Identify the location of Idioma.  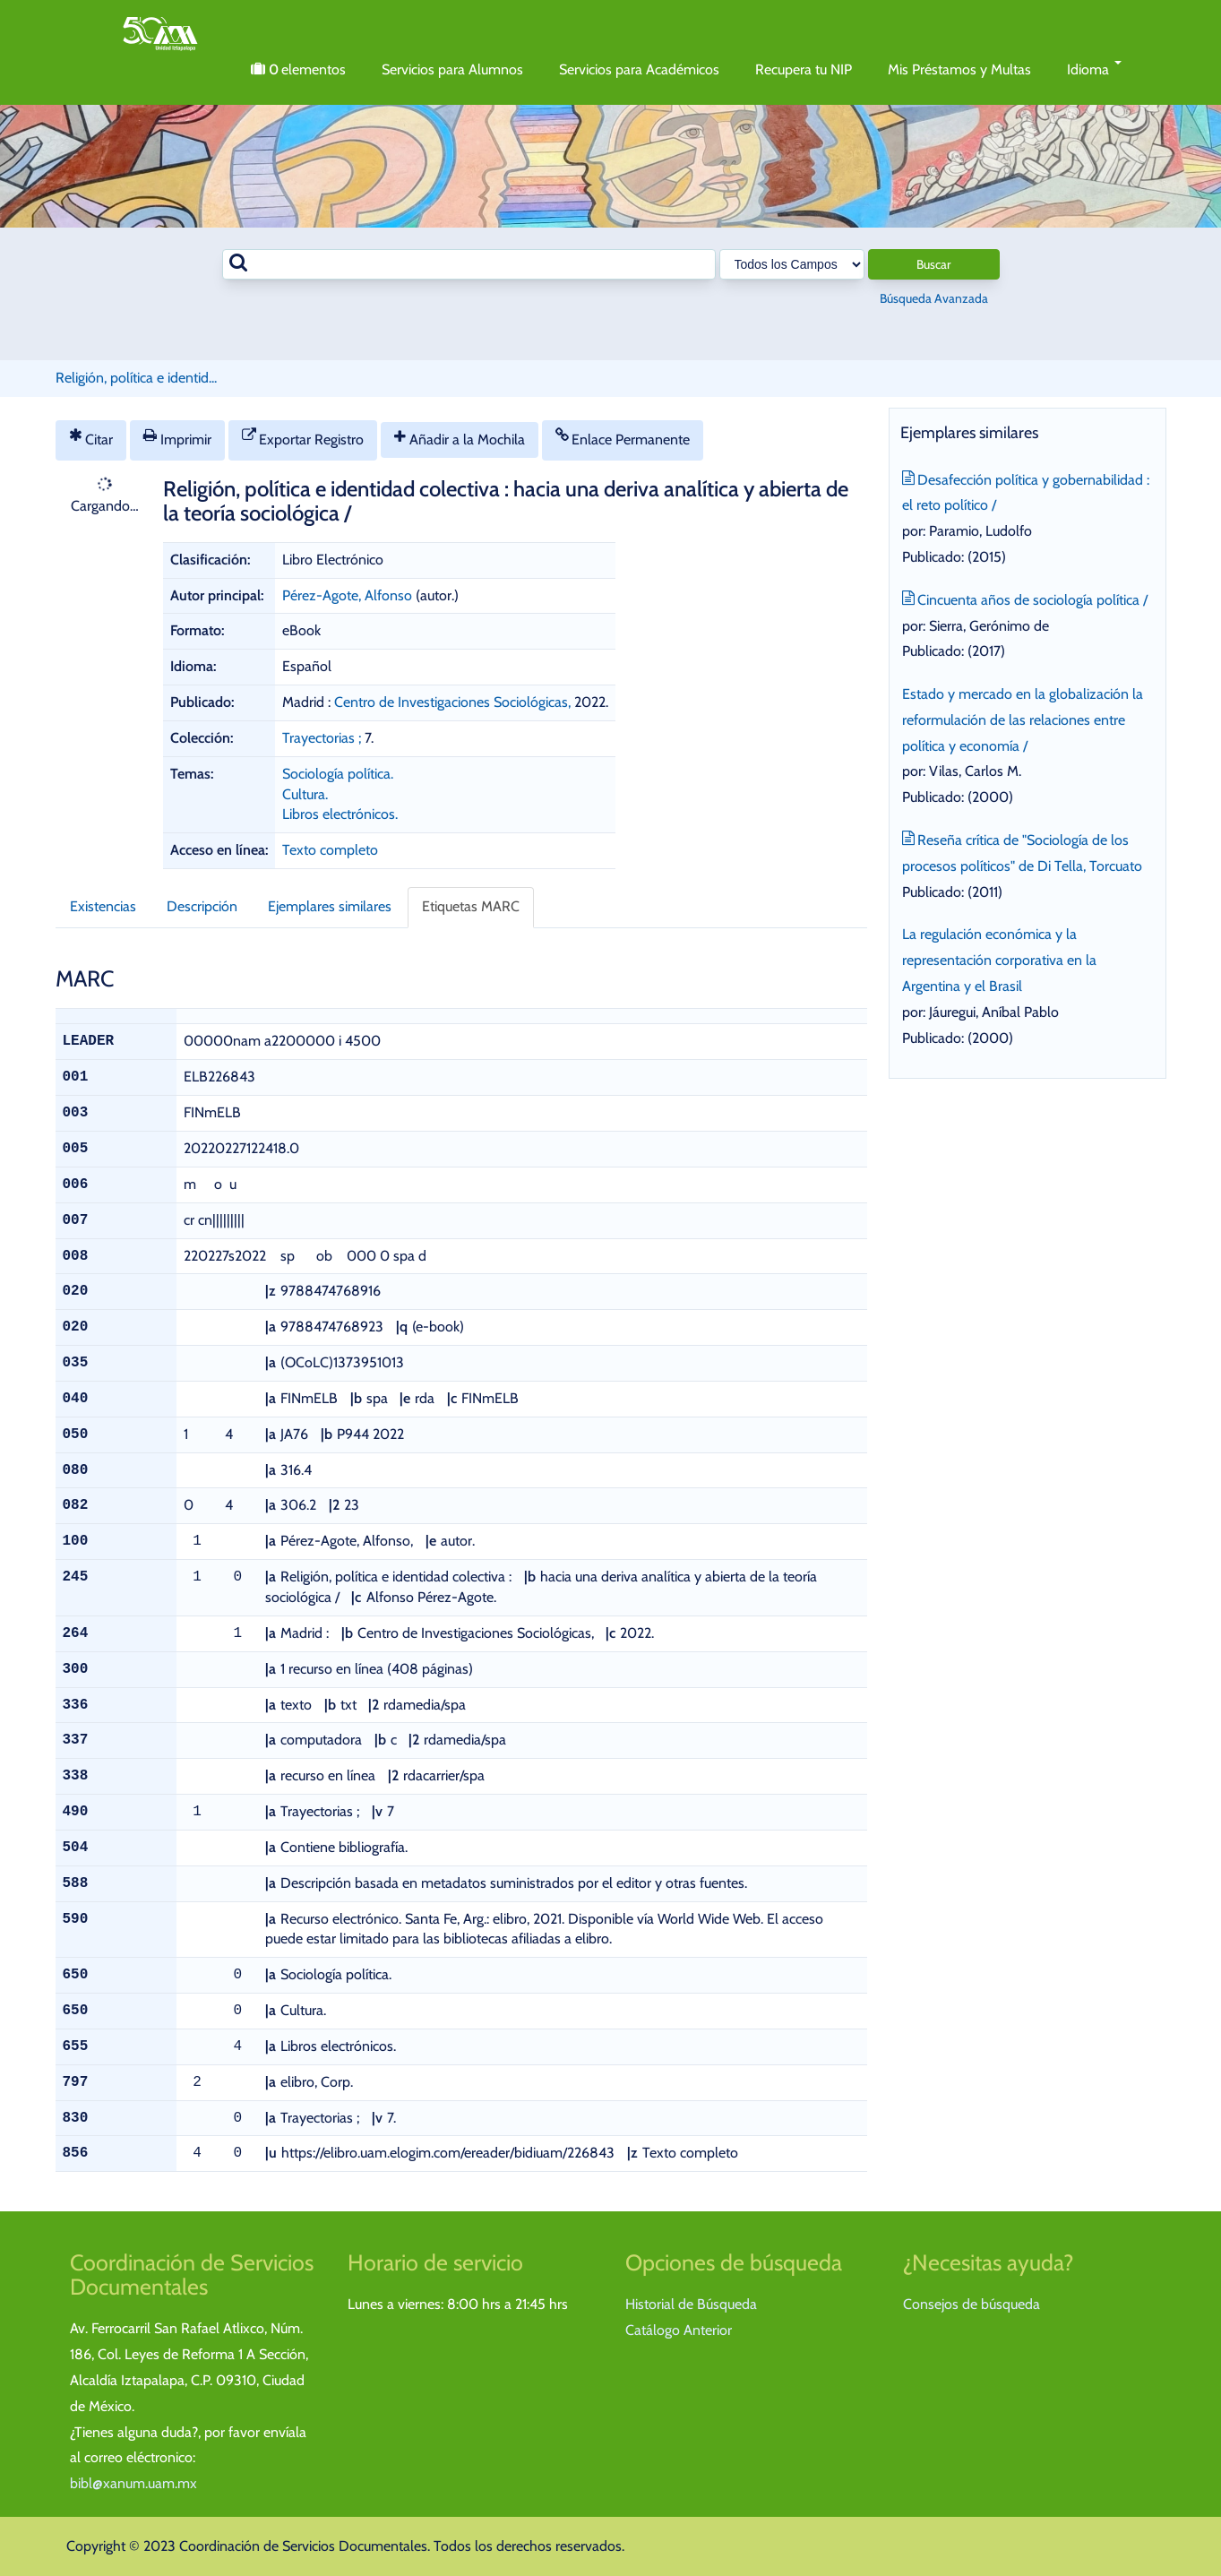
(1094, 69).